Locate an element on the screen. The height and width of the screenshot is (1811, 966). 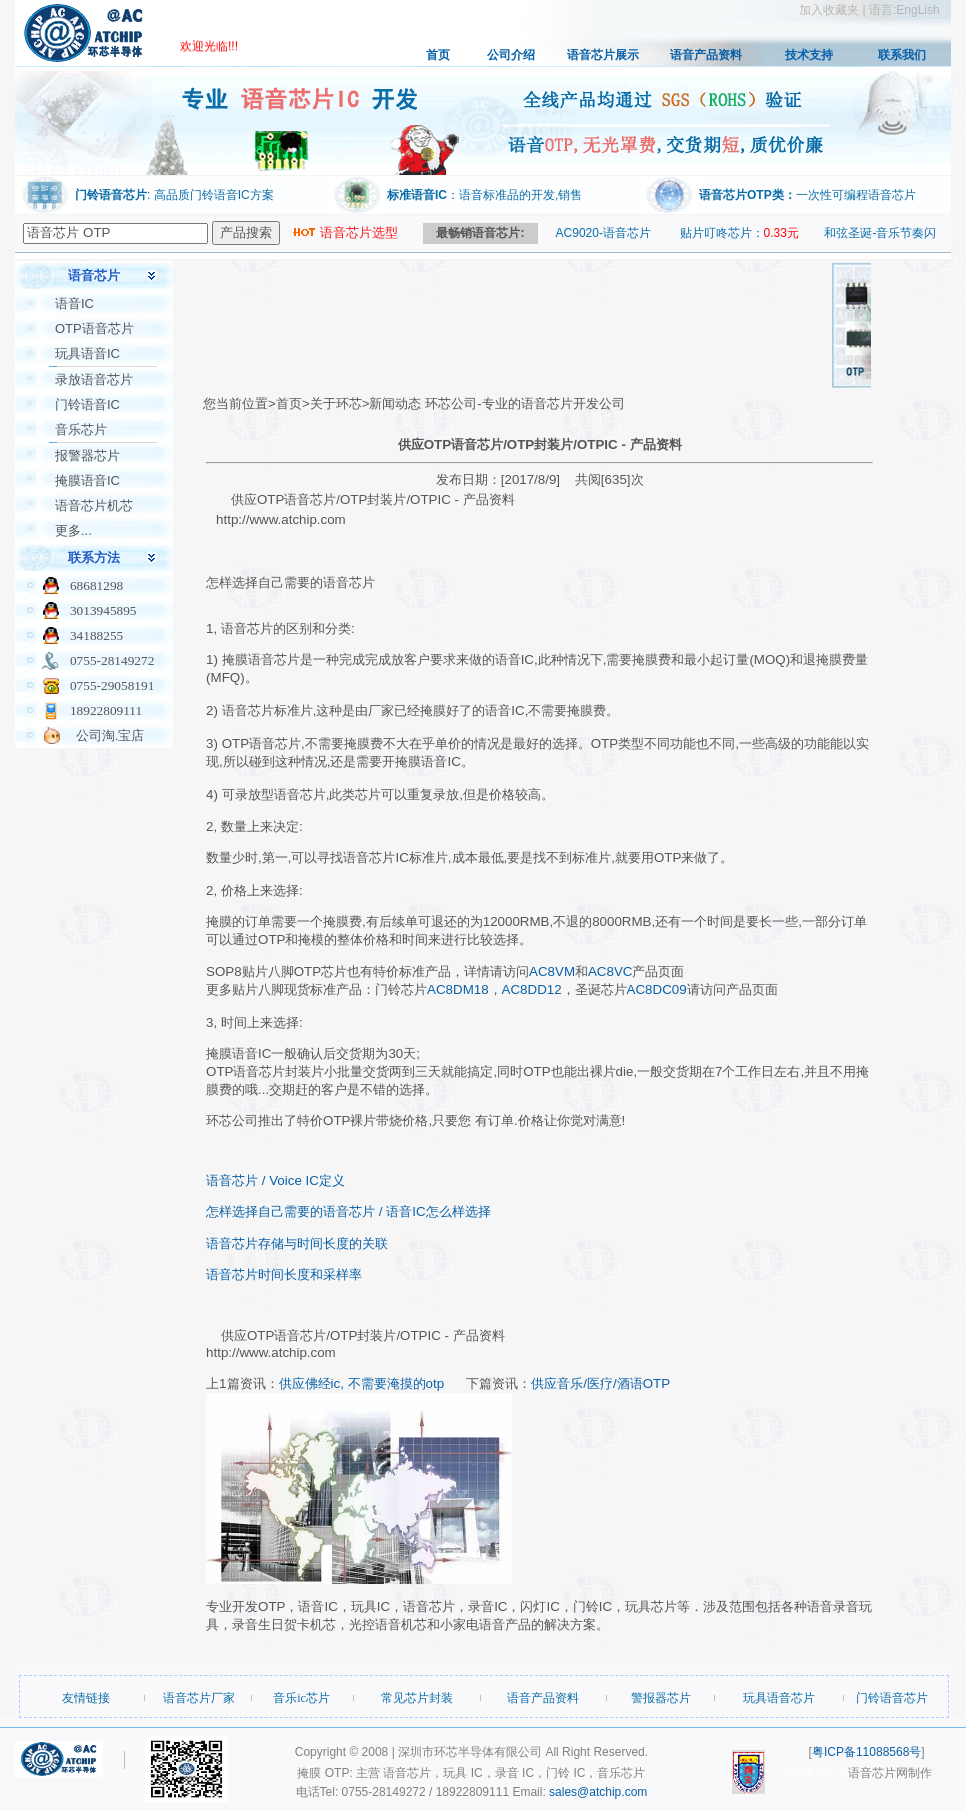
sales@atchip.com is located at coordinates (598, 1792).